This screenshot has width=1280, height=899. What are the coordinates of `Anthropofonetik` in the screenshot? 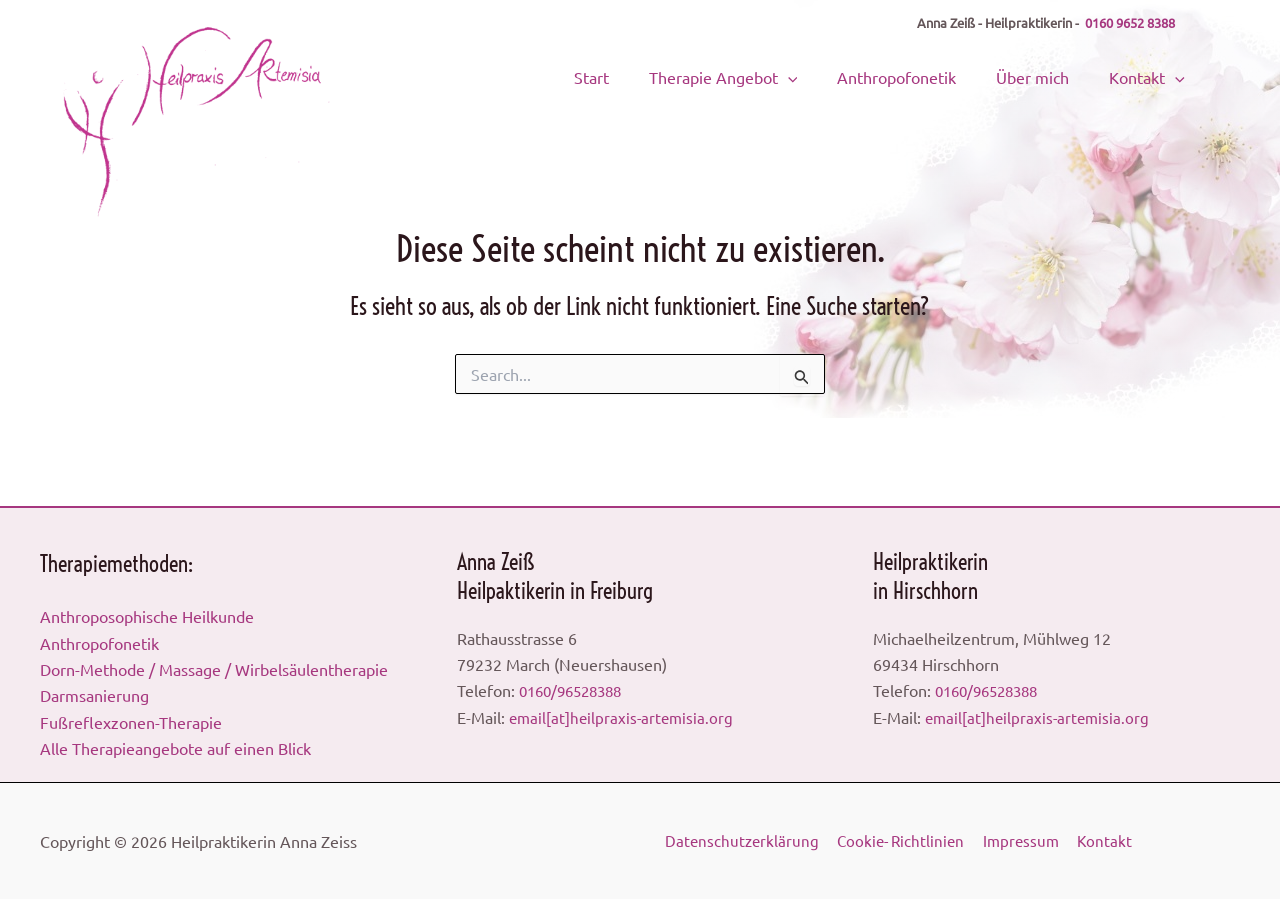 It's located at (928, 75).